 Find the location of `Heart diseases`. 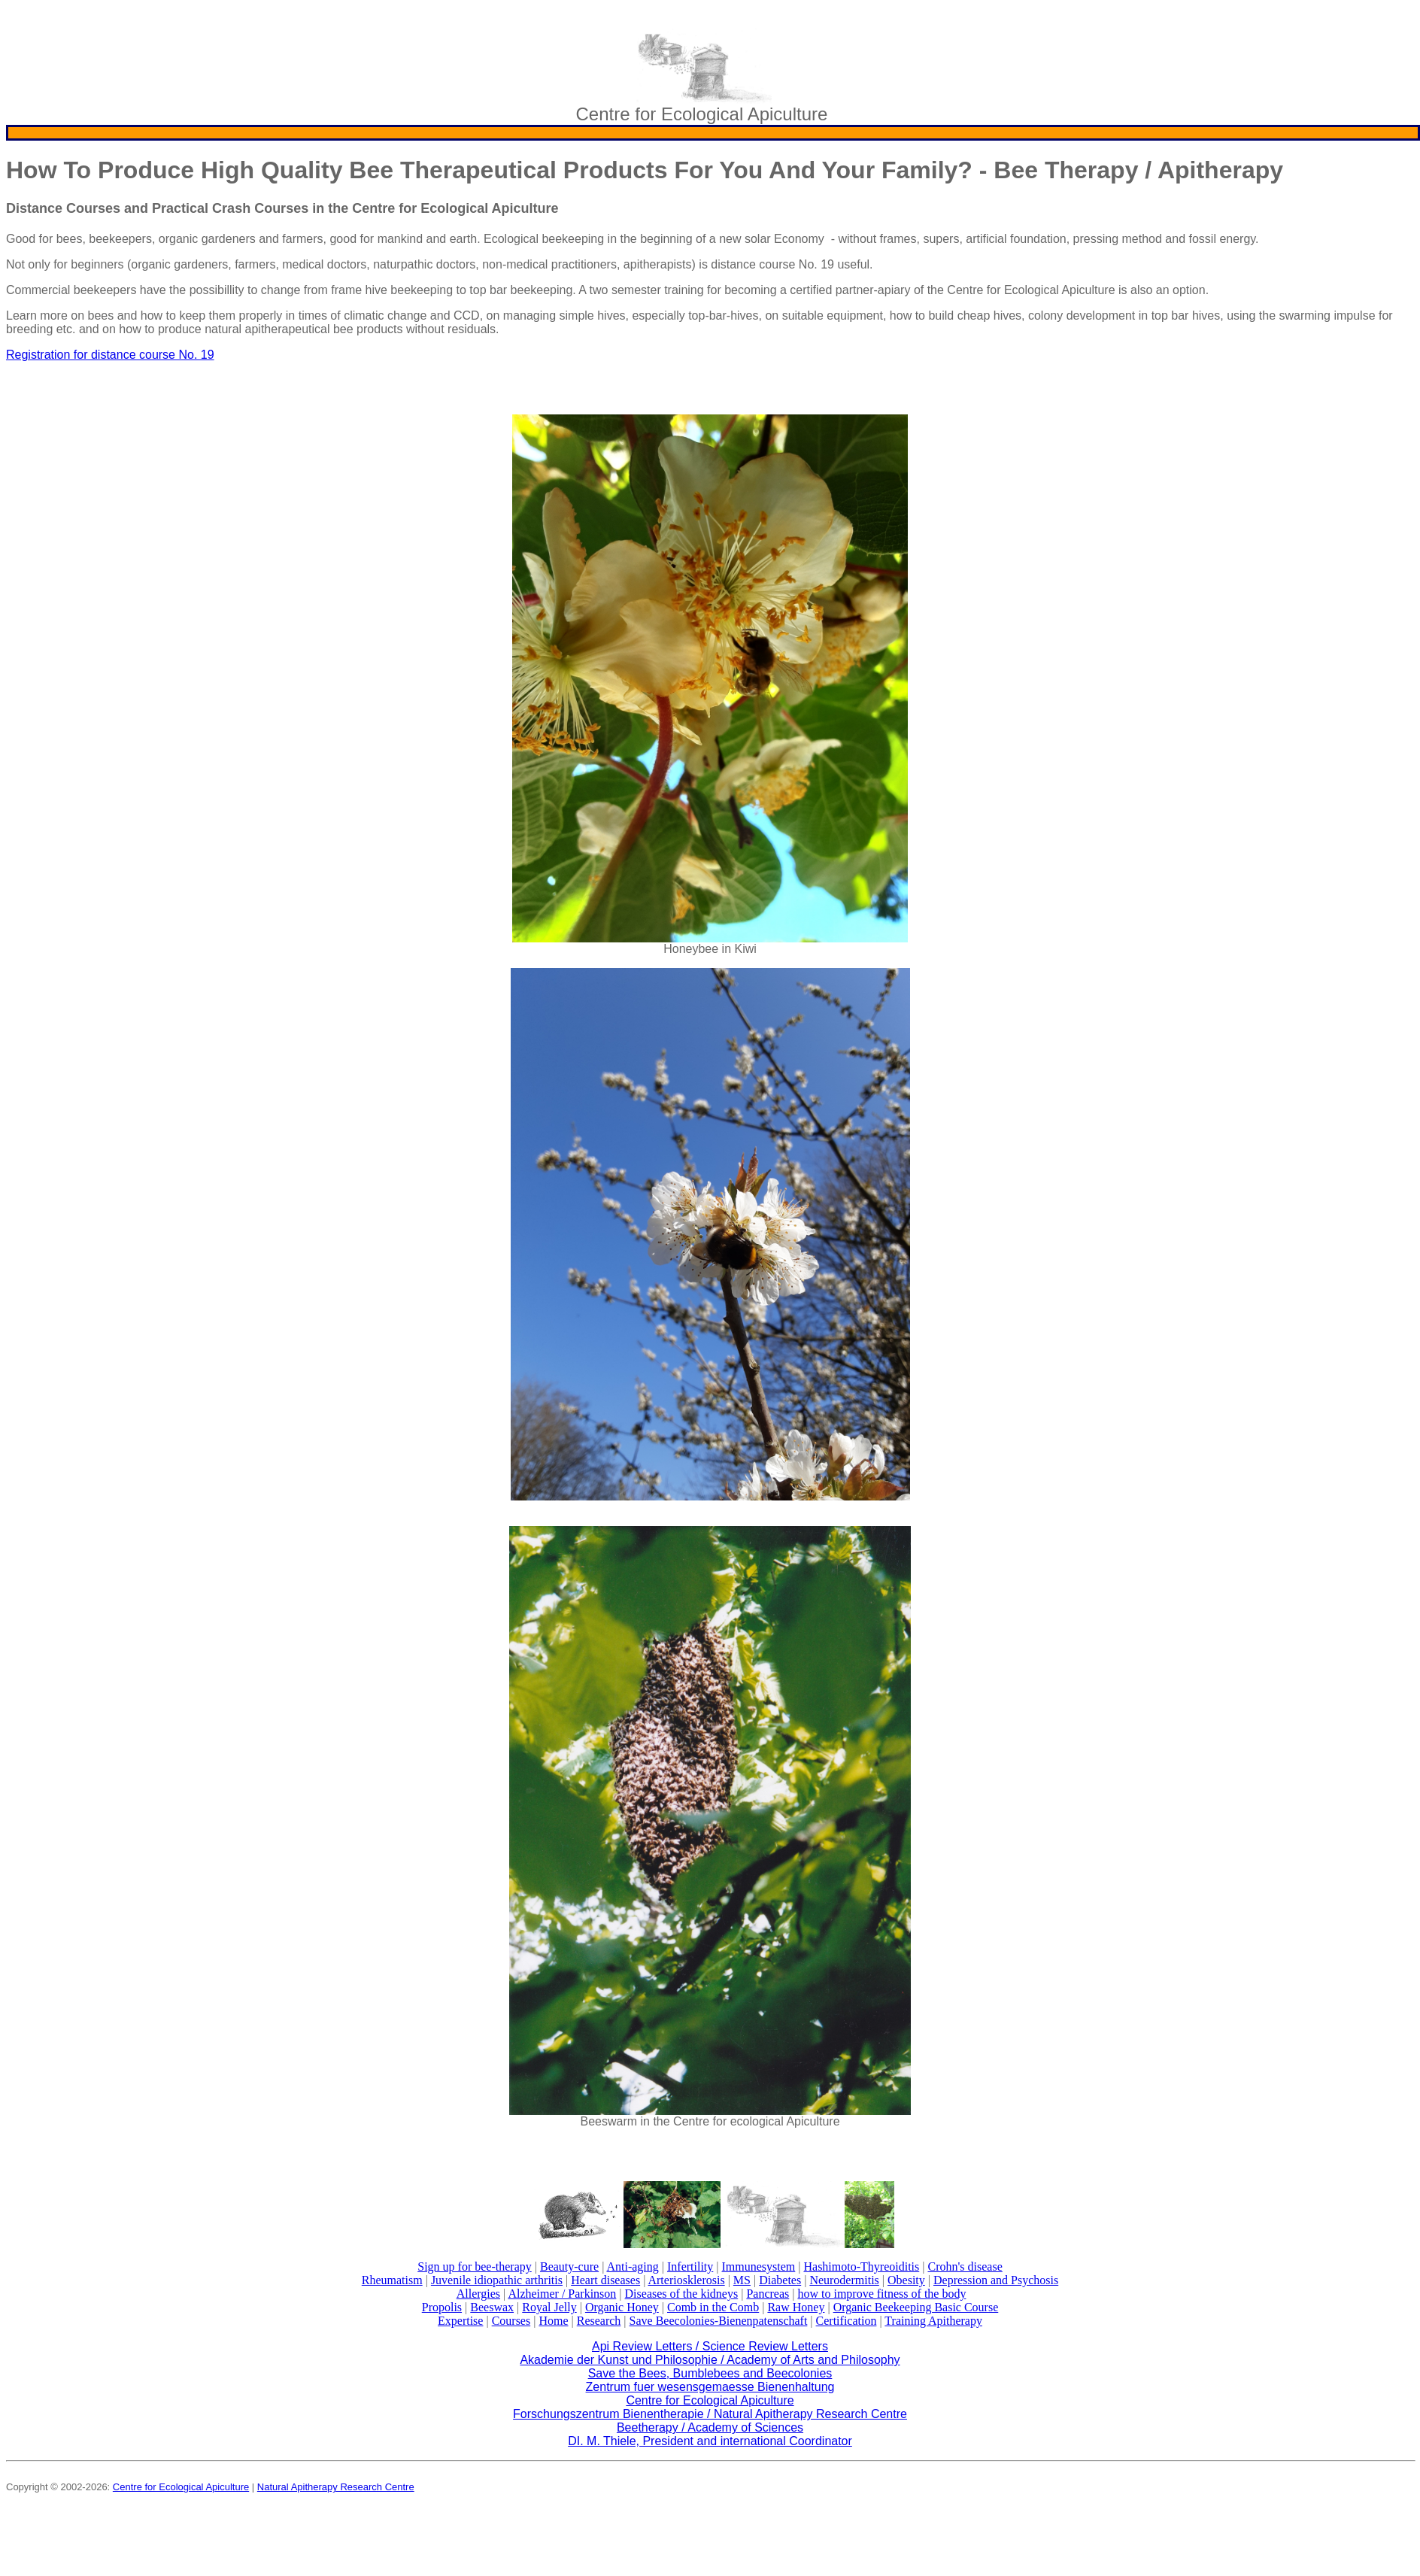

Heart diseases is located at coordinates (605, 2280).